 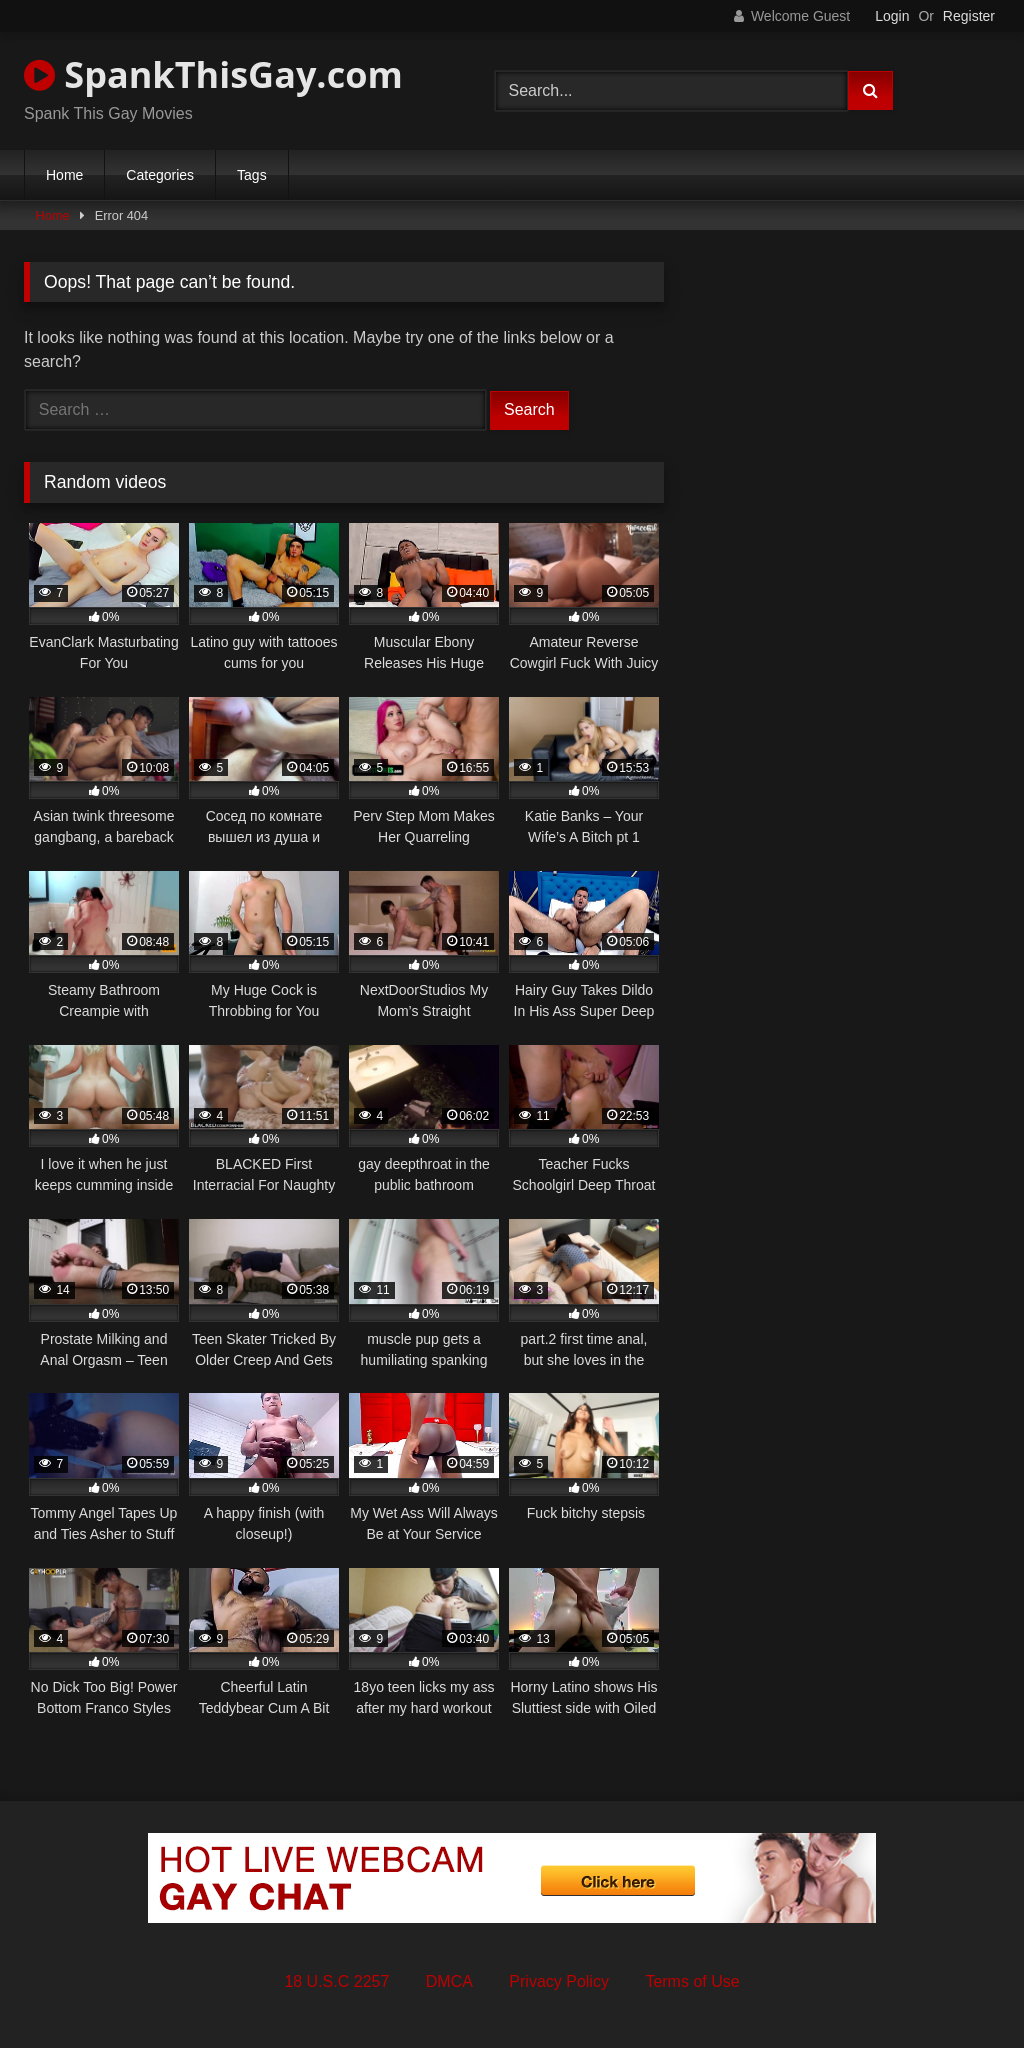 I want to click on Register, so click(x=969, y=16).